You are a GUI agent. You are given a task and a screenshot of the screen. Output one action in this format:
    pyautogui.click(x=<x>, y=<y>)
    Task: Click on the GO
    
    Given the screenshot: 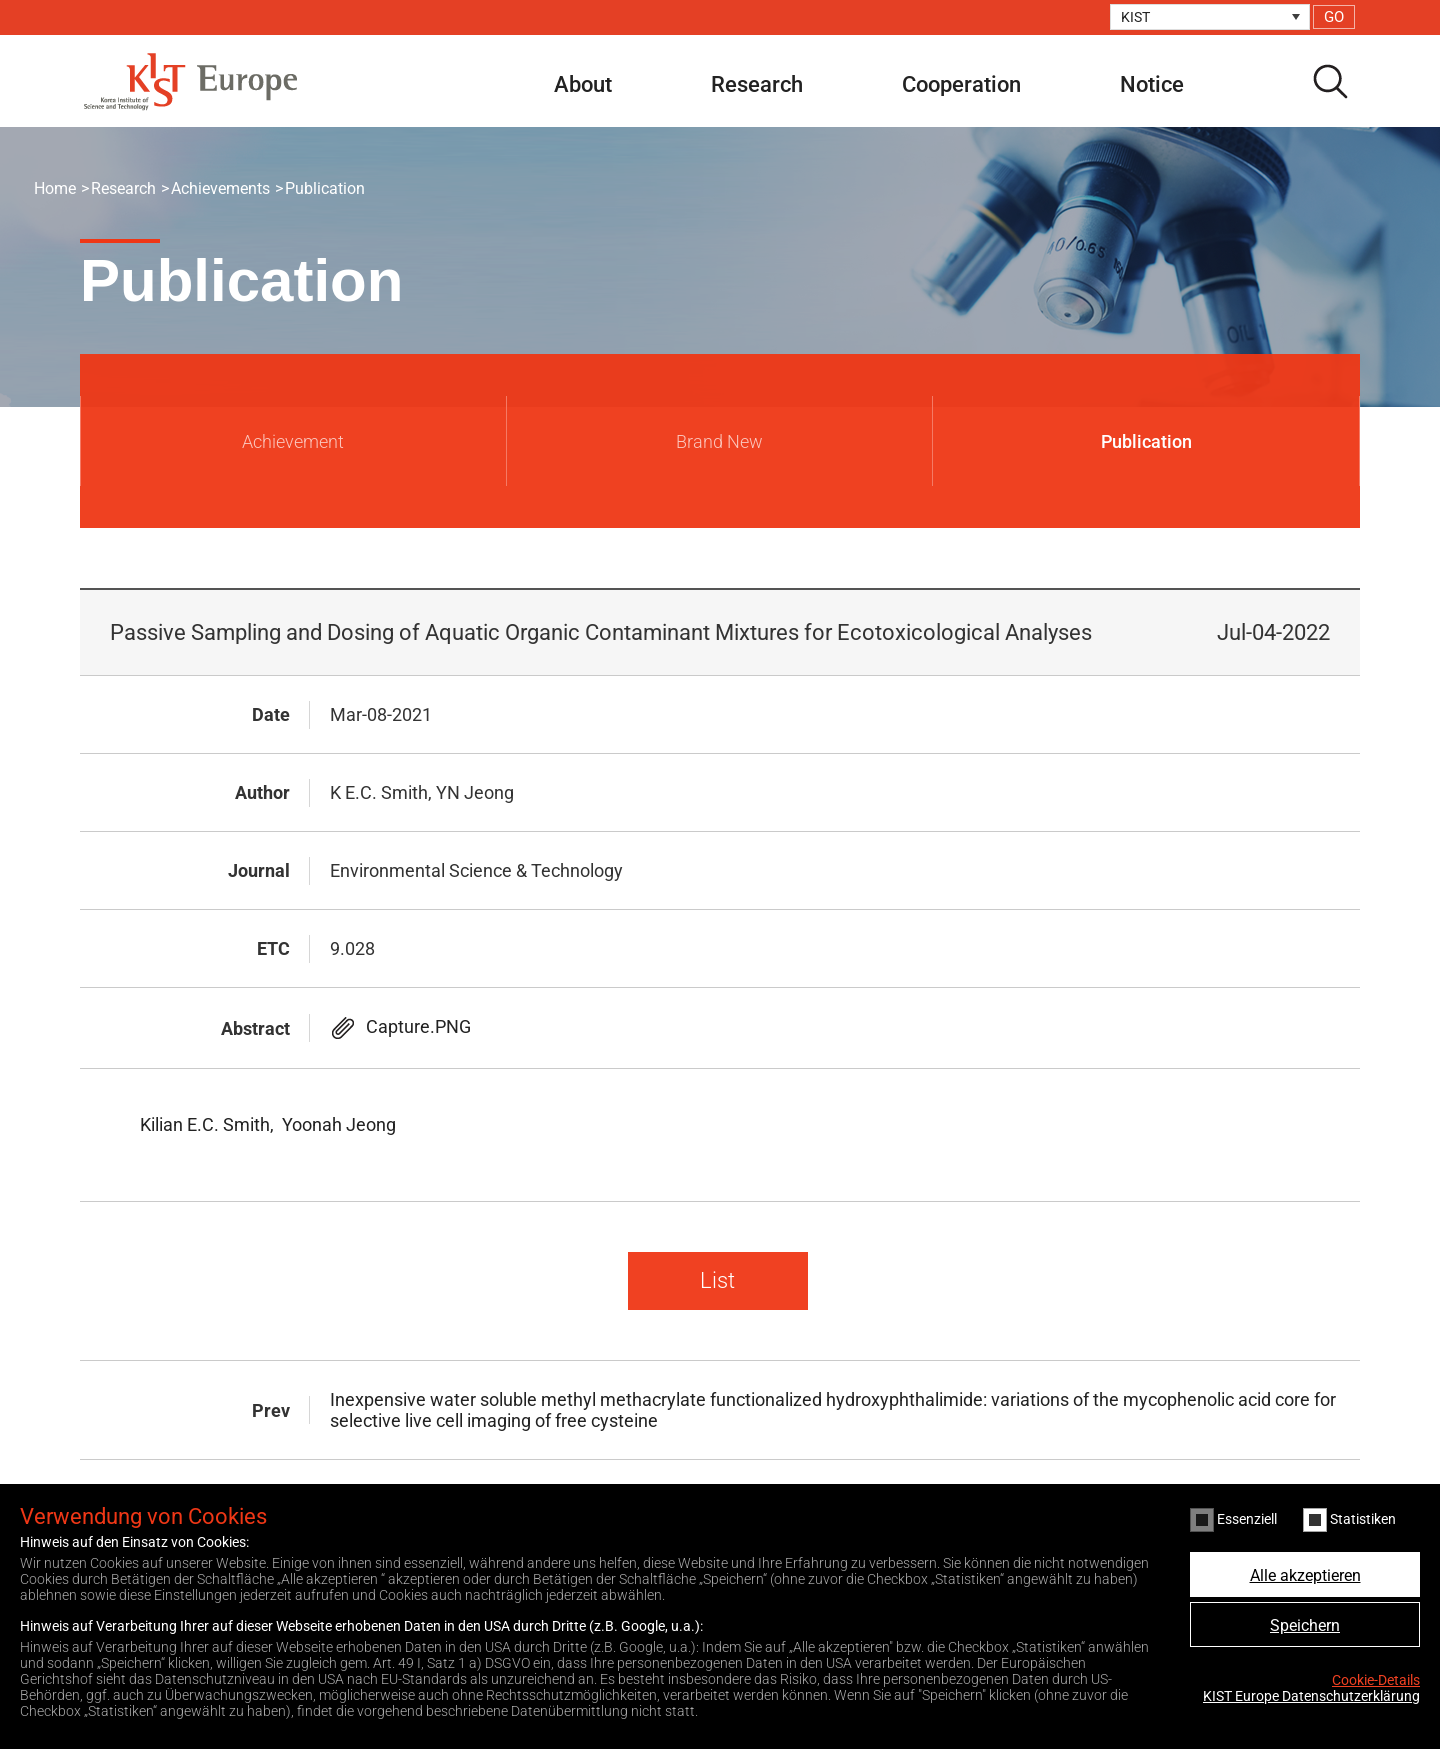 What is the action you would take?
    pyautogui.click(x=1334, y=17)
    